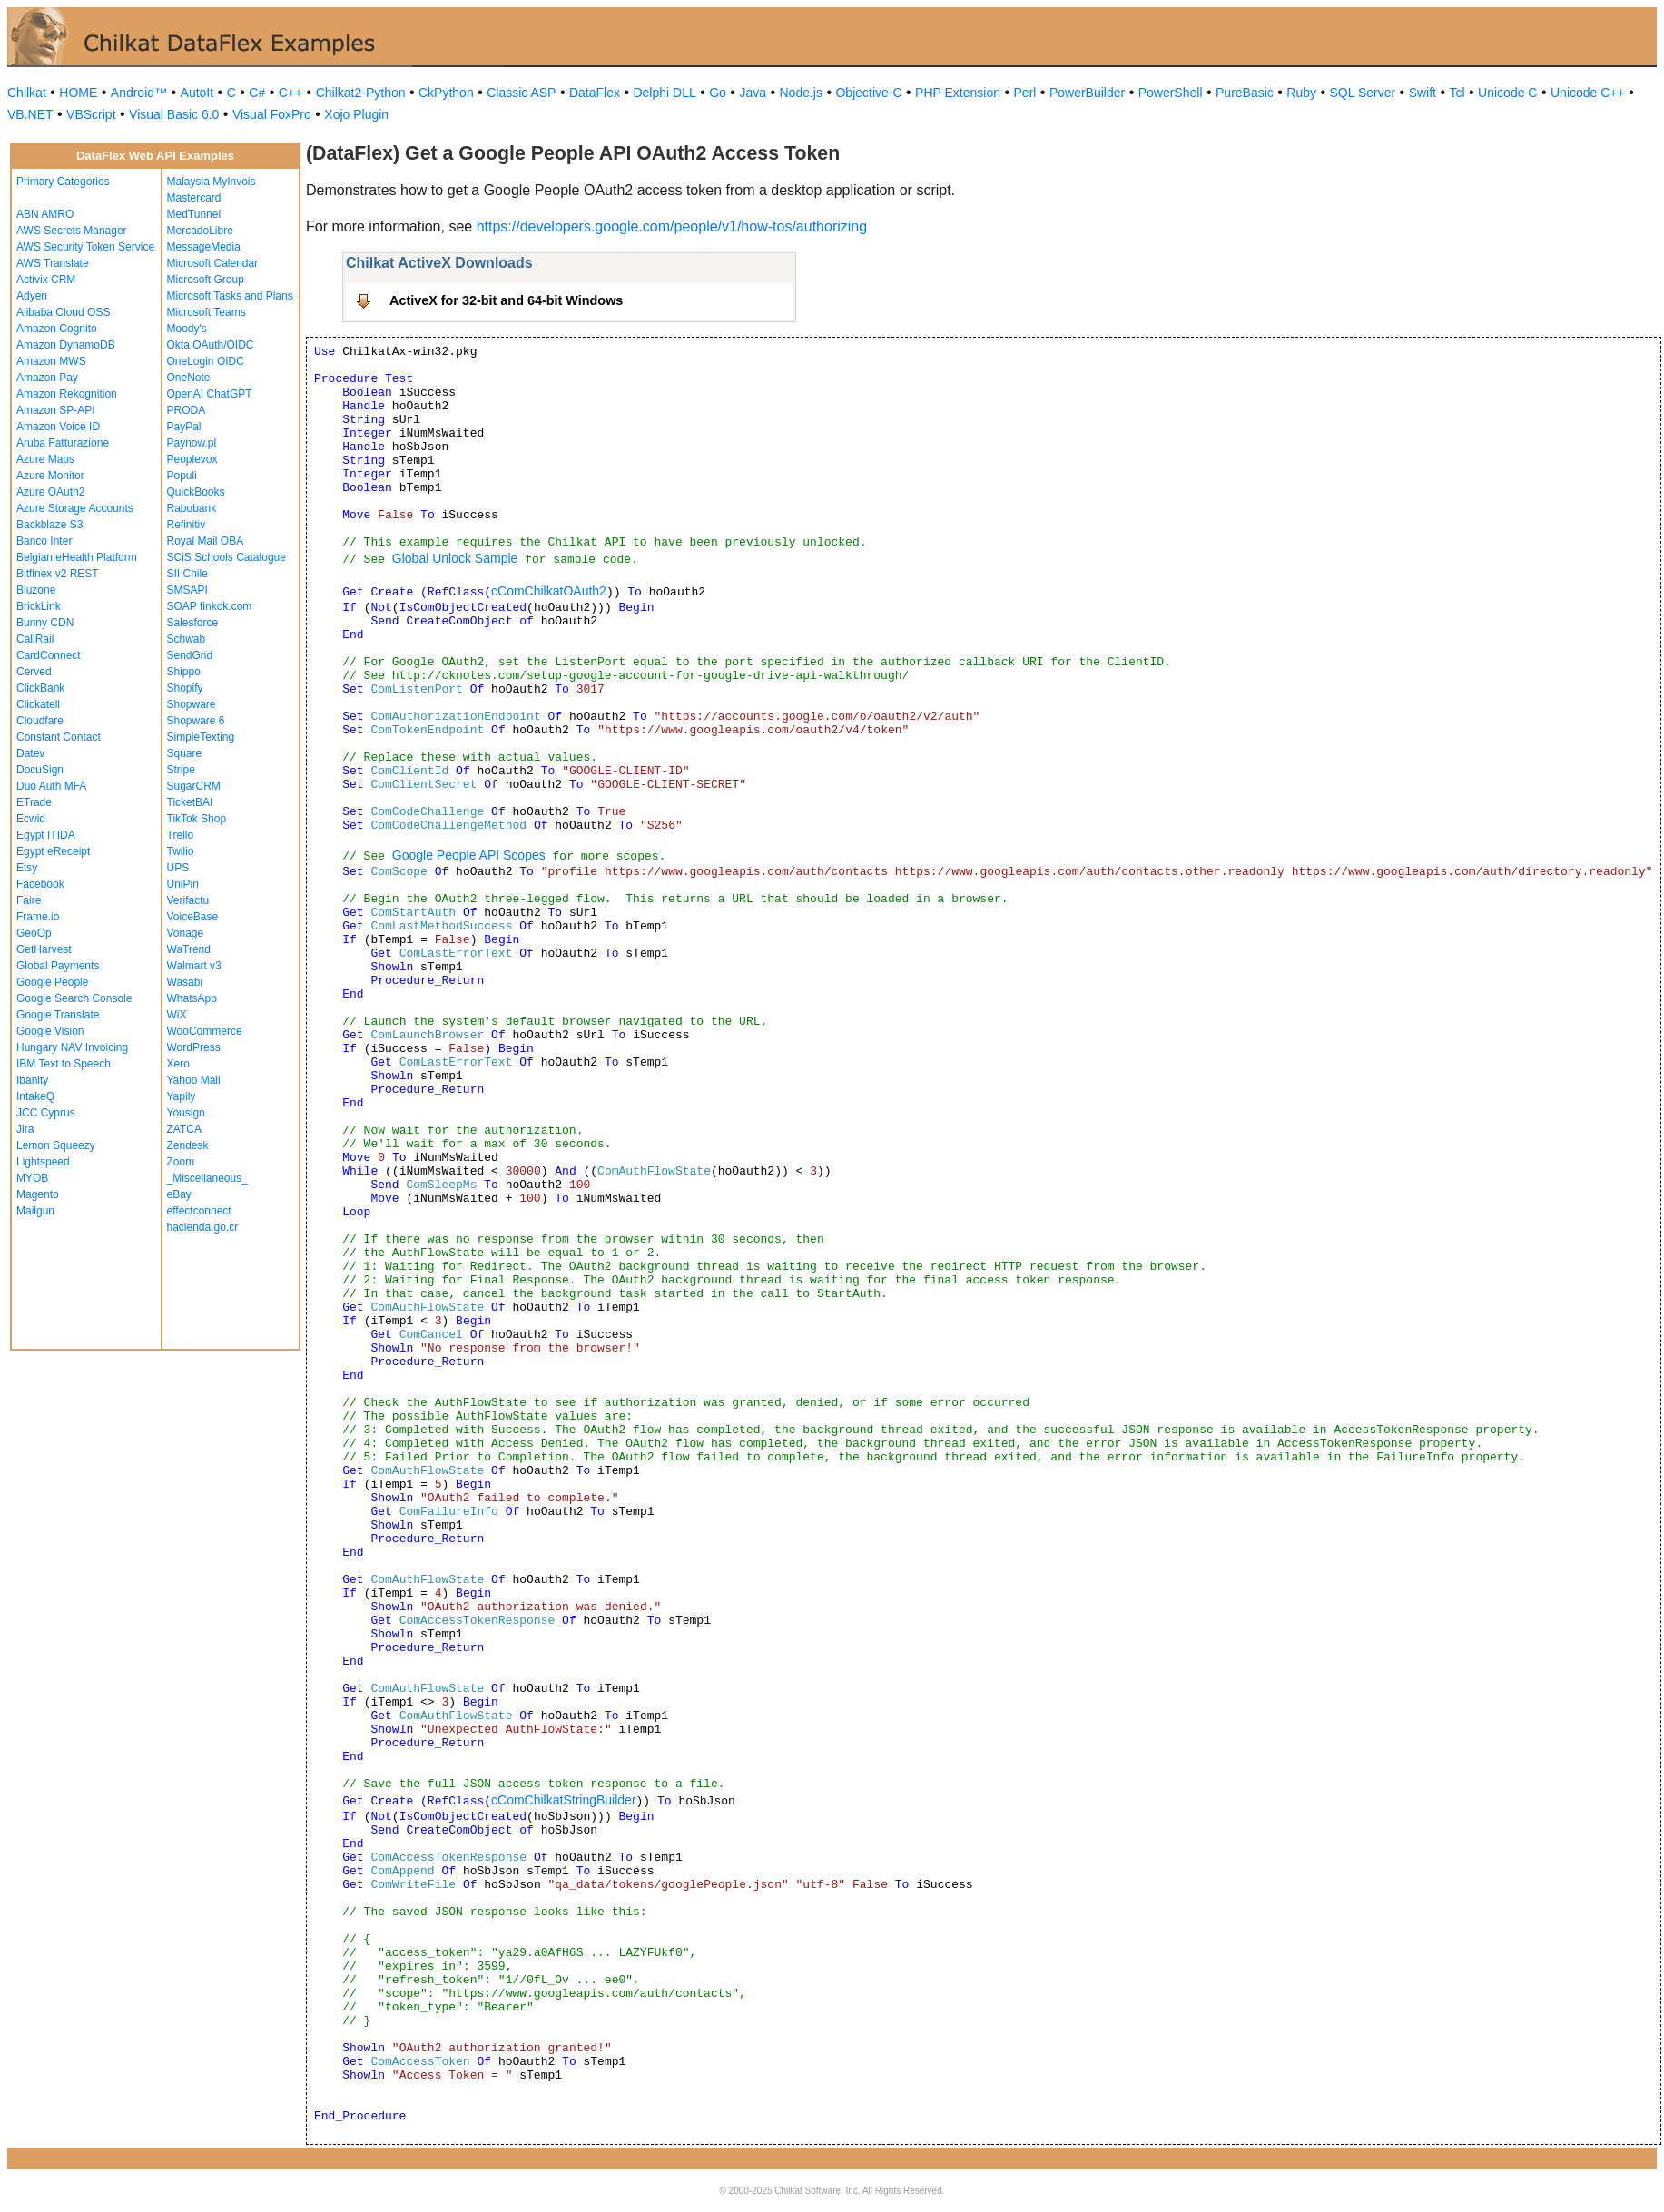 This screenshot has height=2212, width=1664. I want to click on Royal Mail OBA, so click(205, 541).